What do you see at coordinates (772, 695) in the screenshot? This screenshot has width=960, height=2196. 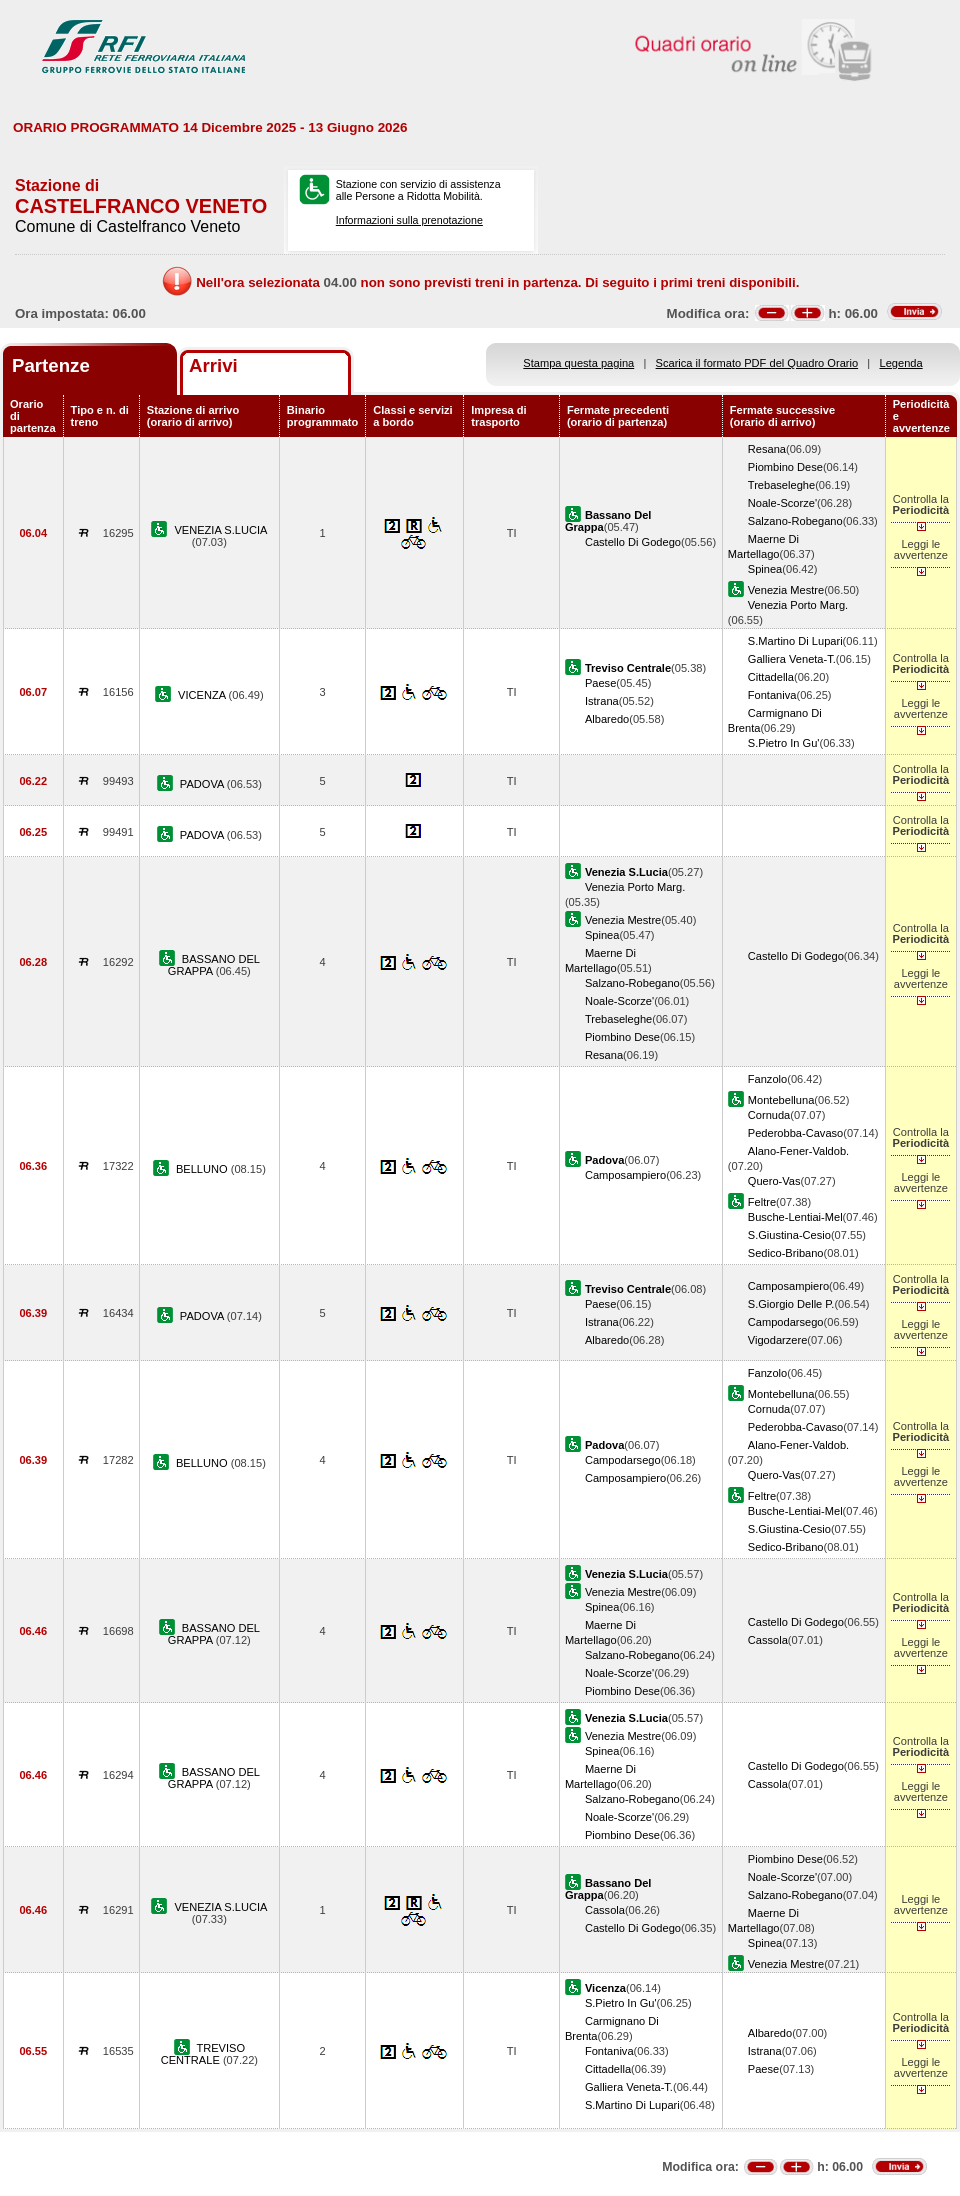 I see `Fontaniva` at bounding box center [772, 695].